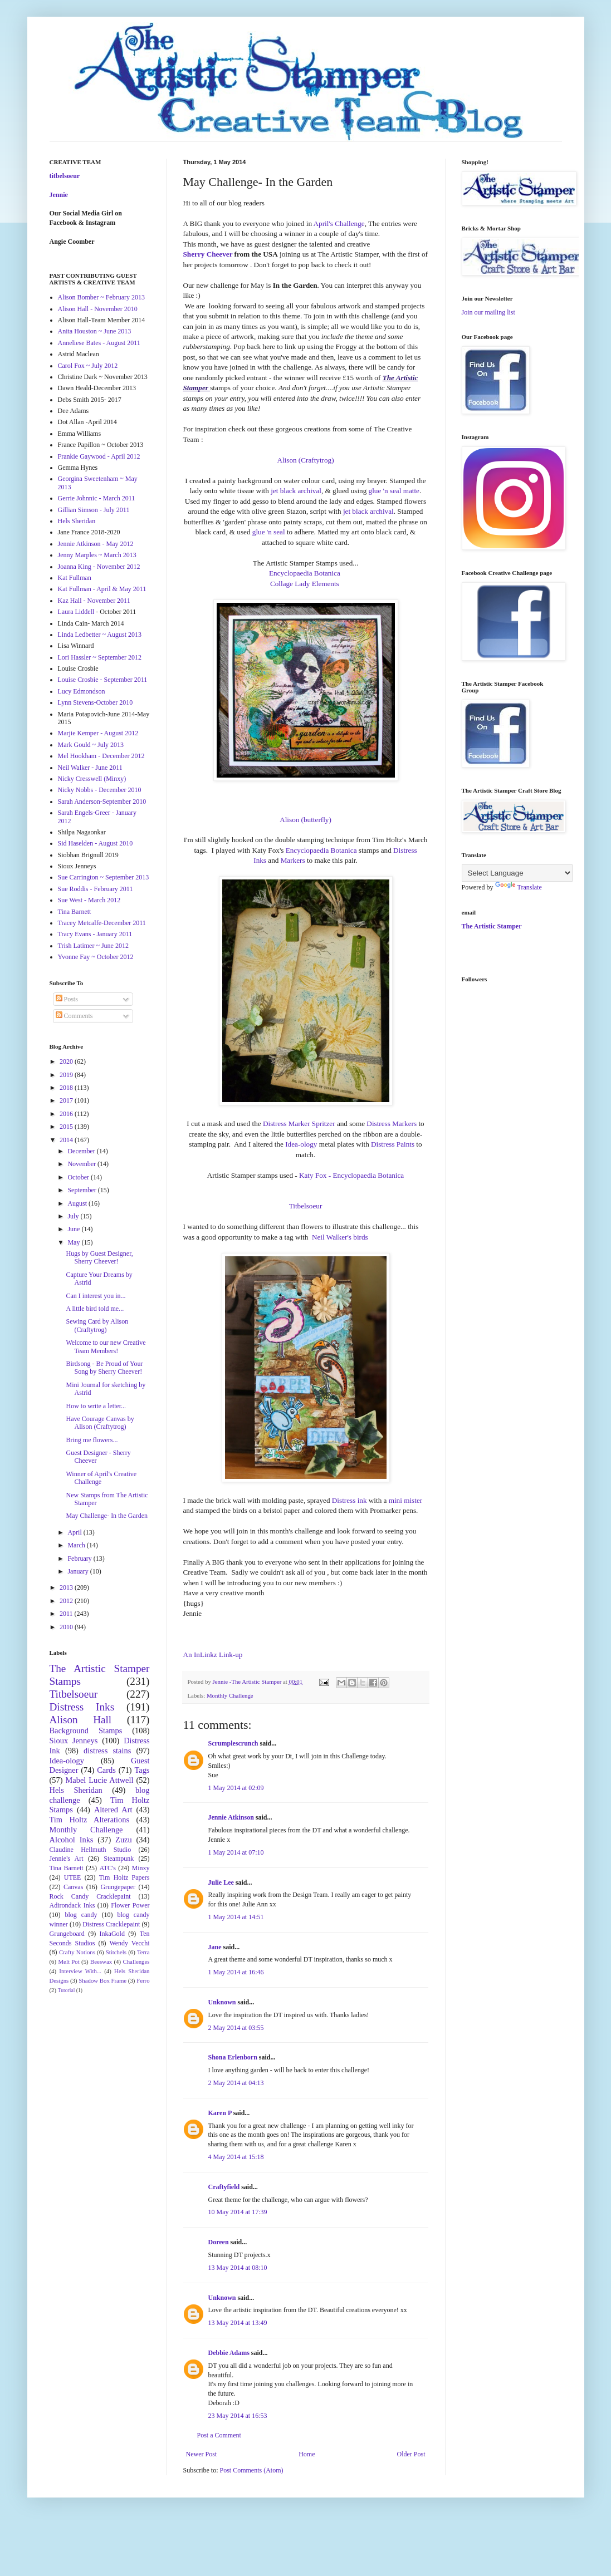 This screenshot has width=611, height=2576. What do you see at coordinates (99, 790) in the screenshot?
I see `Nicky Nobbs - December 2010` at bounding box center [99, 790].